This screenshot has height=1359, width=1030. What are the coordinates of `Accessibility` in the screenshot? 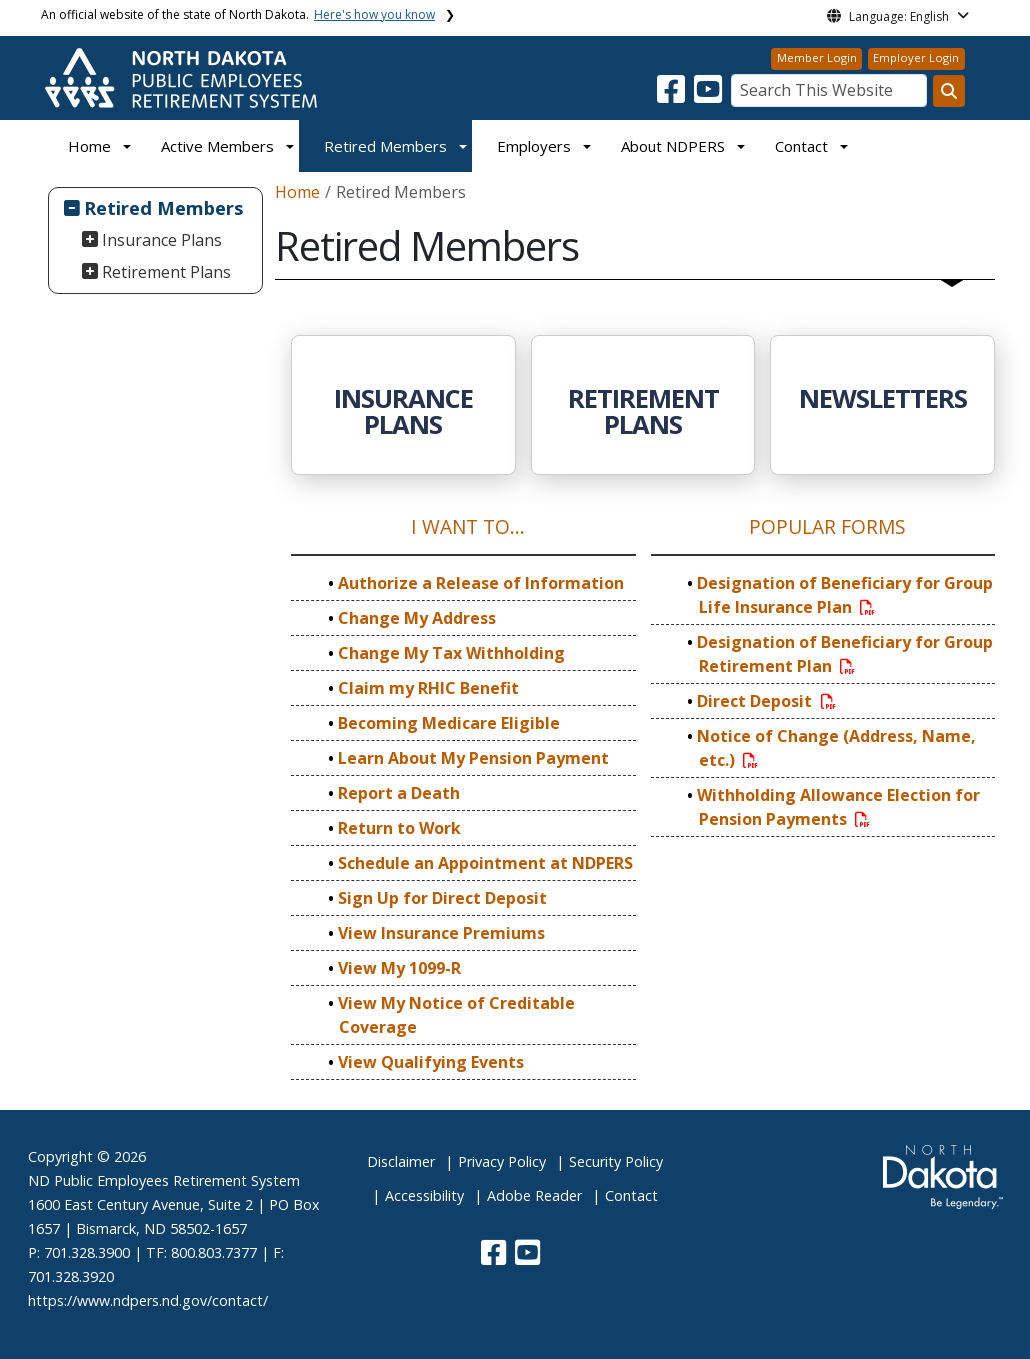 It's located at (424, 1195).